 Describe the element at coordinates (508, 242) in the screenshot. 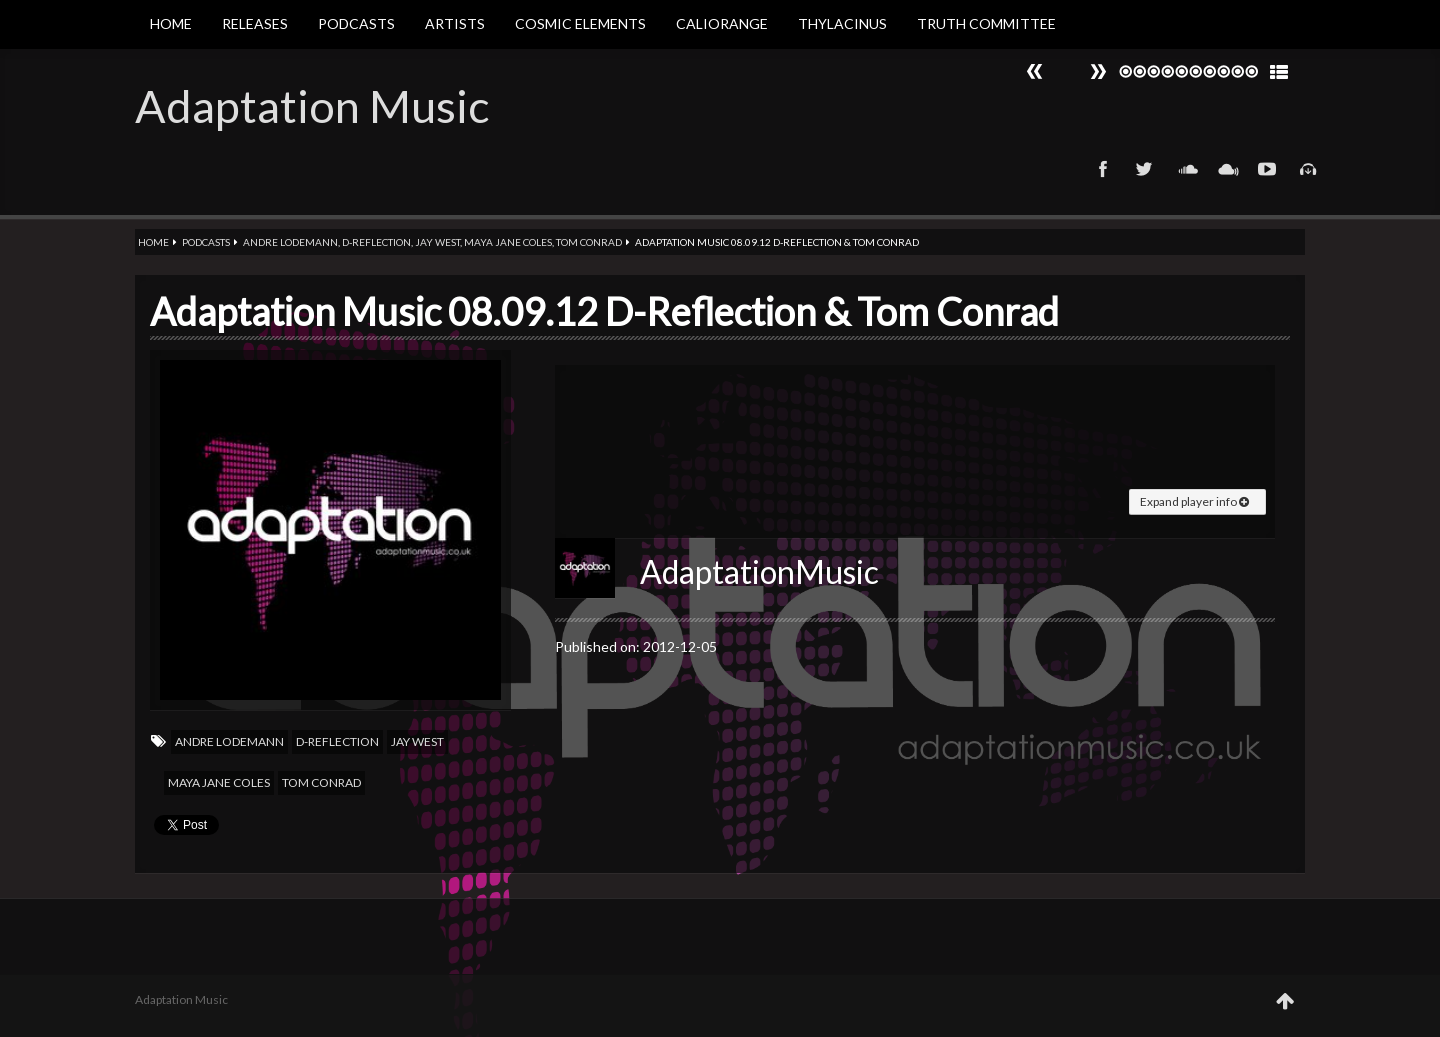

I see `Maya jane coles` at that location.